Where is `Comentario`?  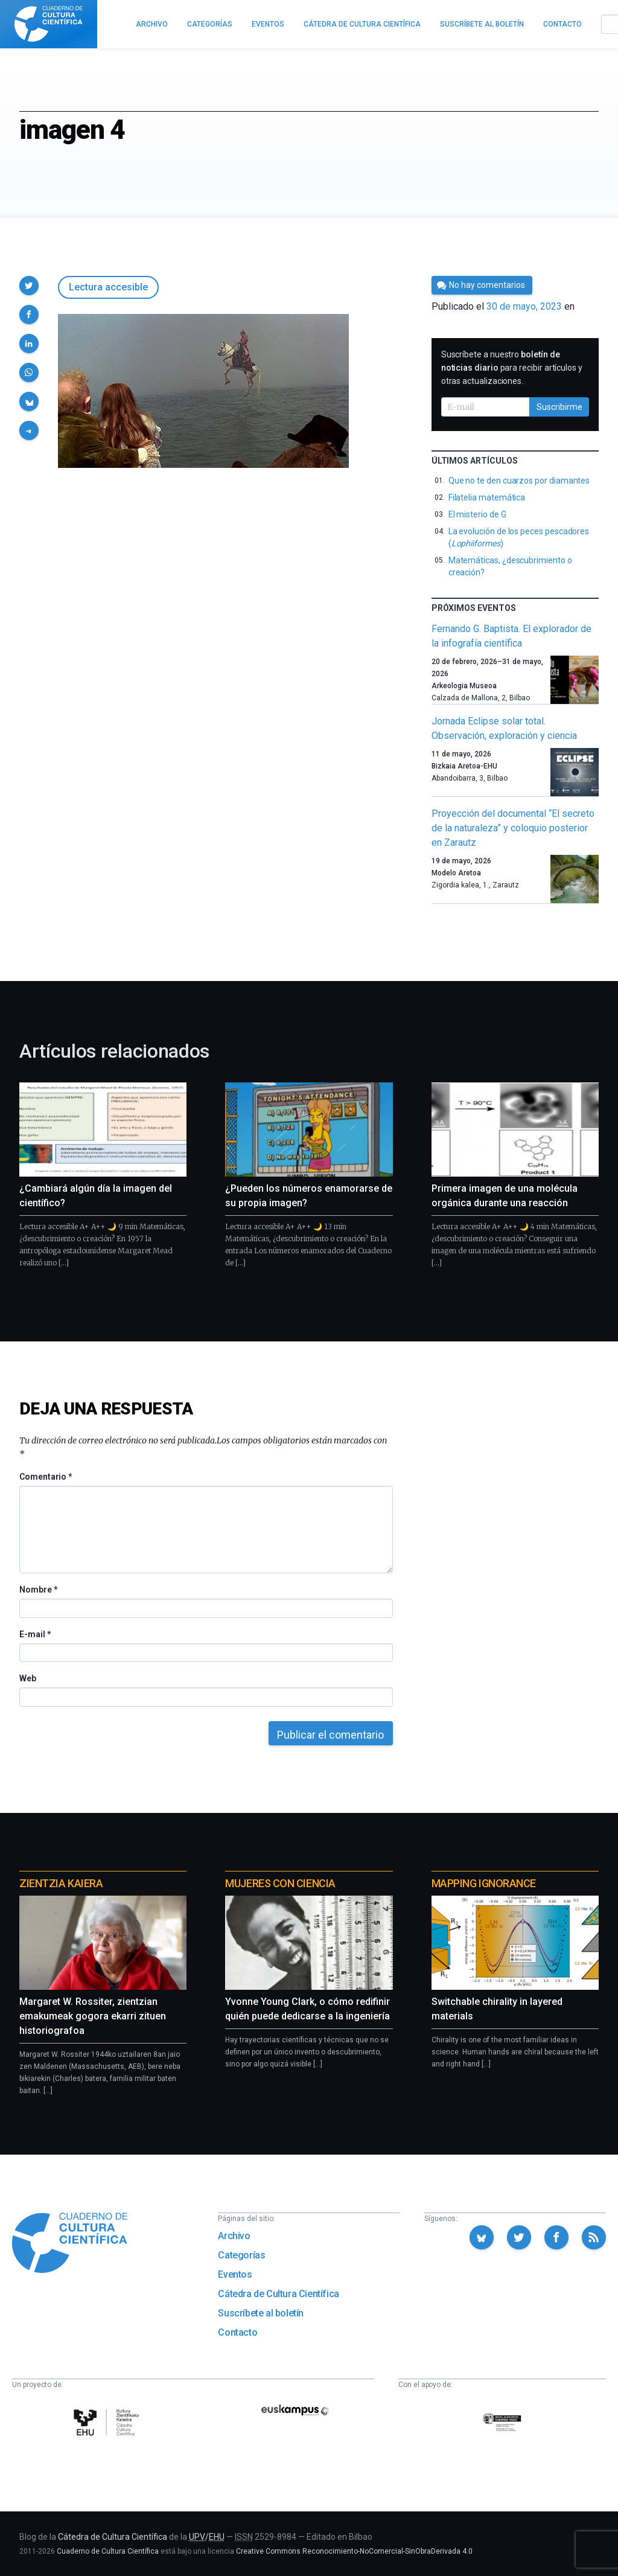 Comentario is located at coordinates (45, 1476).